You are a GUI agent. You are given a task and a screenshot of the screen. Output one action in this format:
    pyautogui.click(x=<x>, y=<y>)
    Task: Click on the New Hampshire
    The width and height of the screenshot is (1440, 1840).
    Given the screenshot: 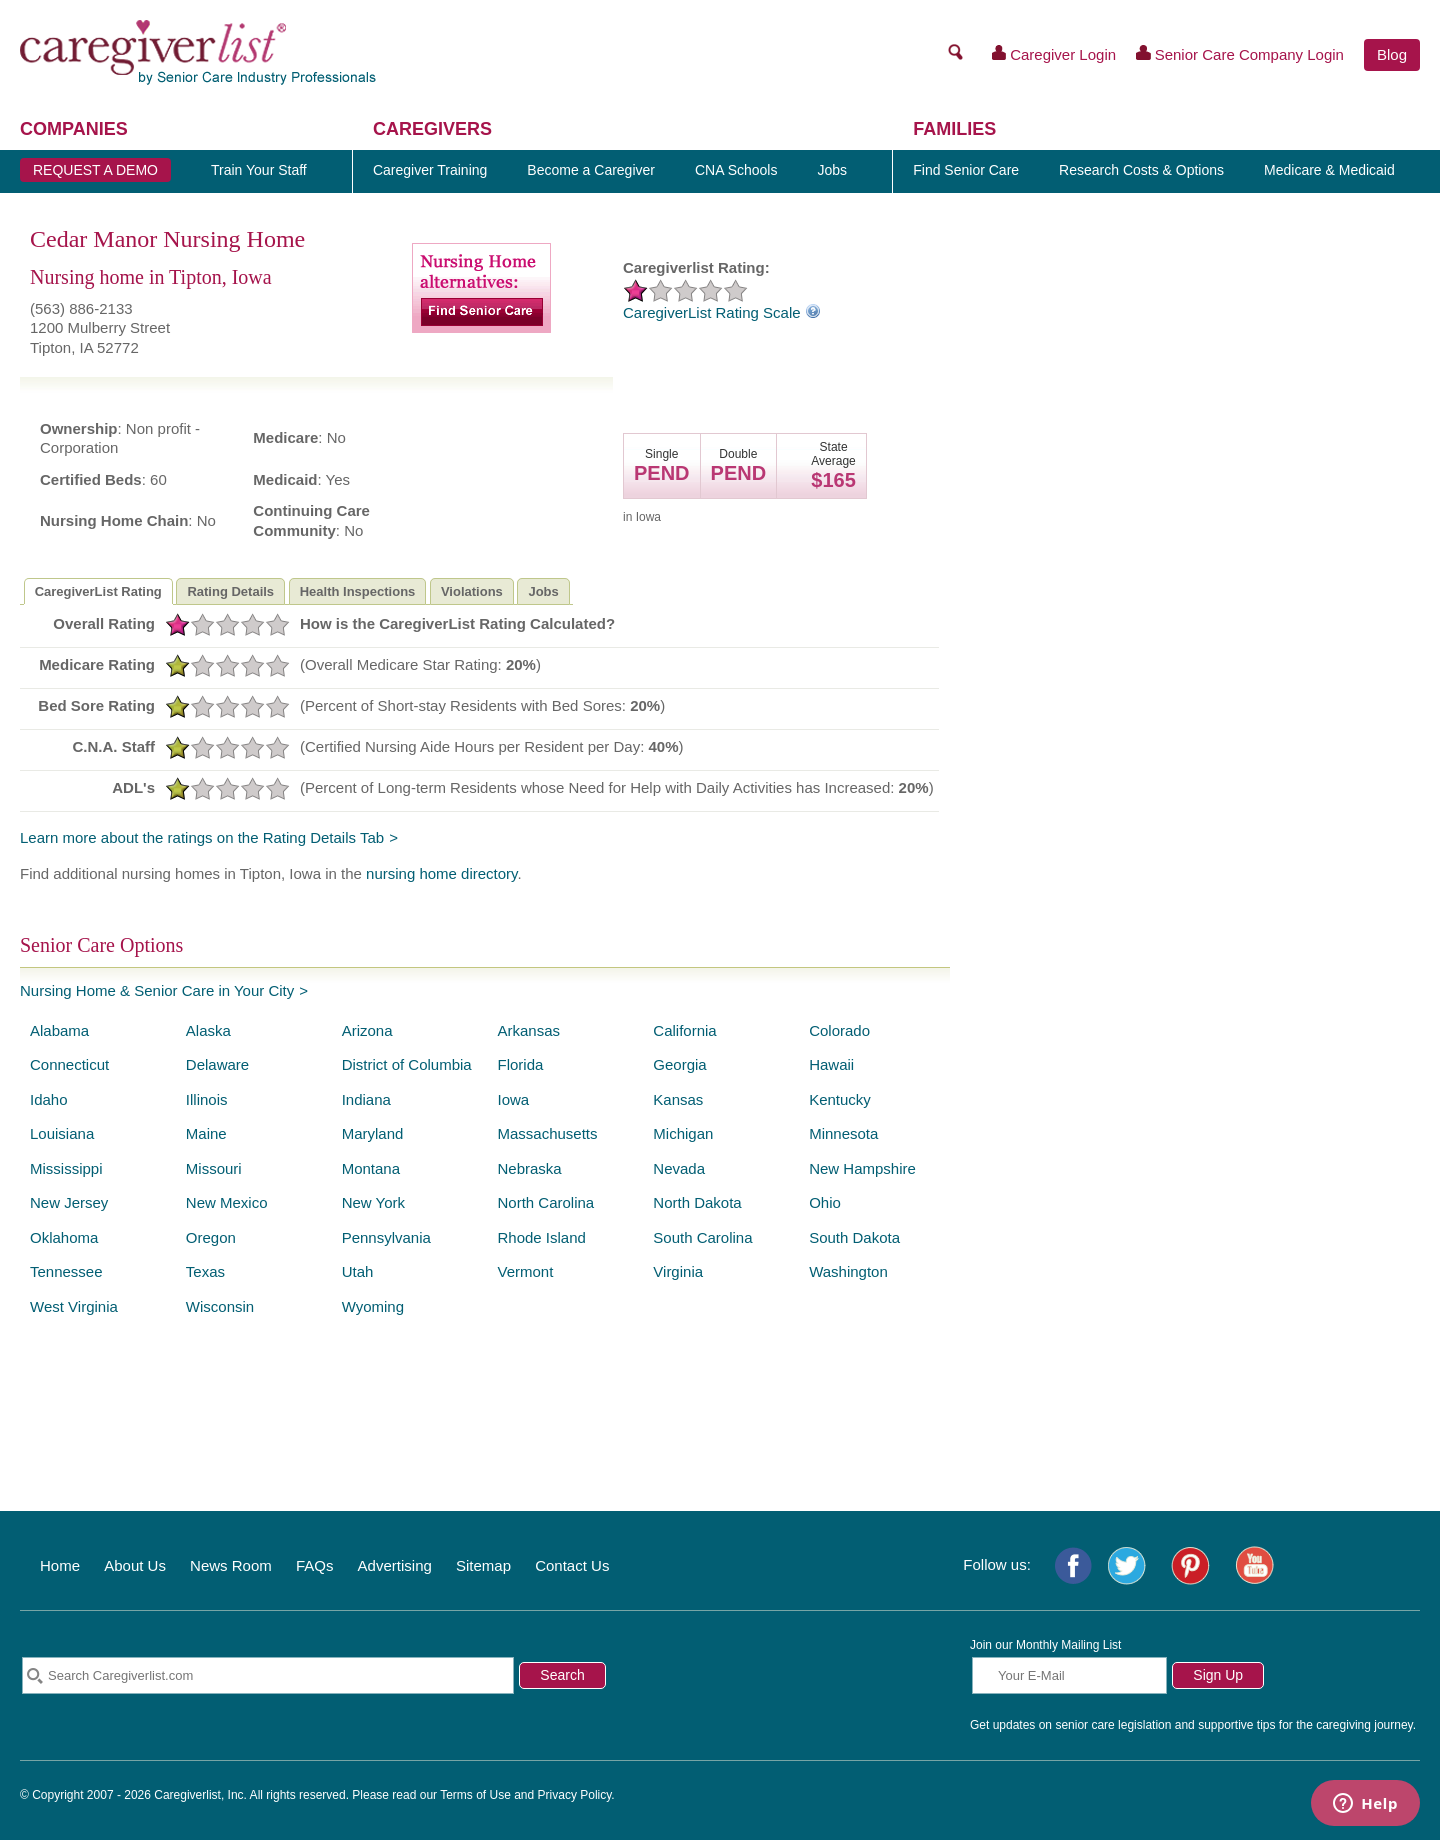 What is the action you would take?
    pyautogui.click(x=862, y=1168)
    